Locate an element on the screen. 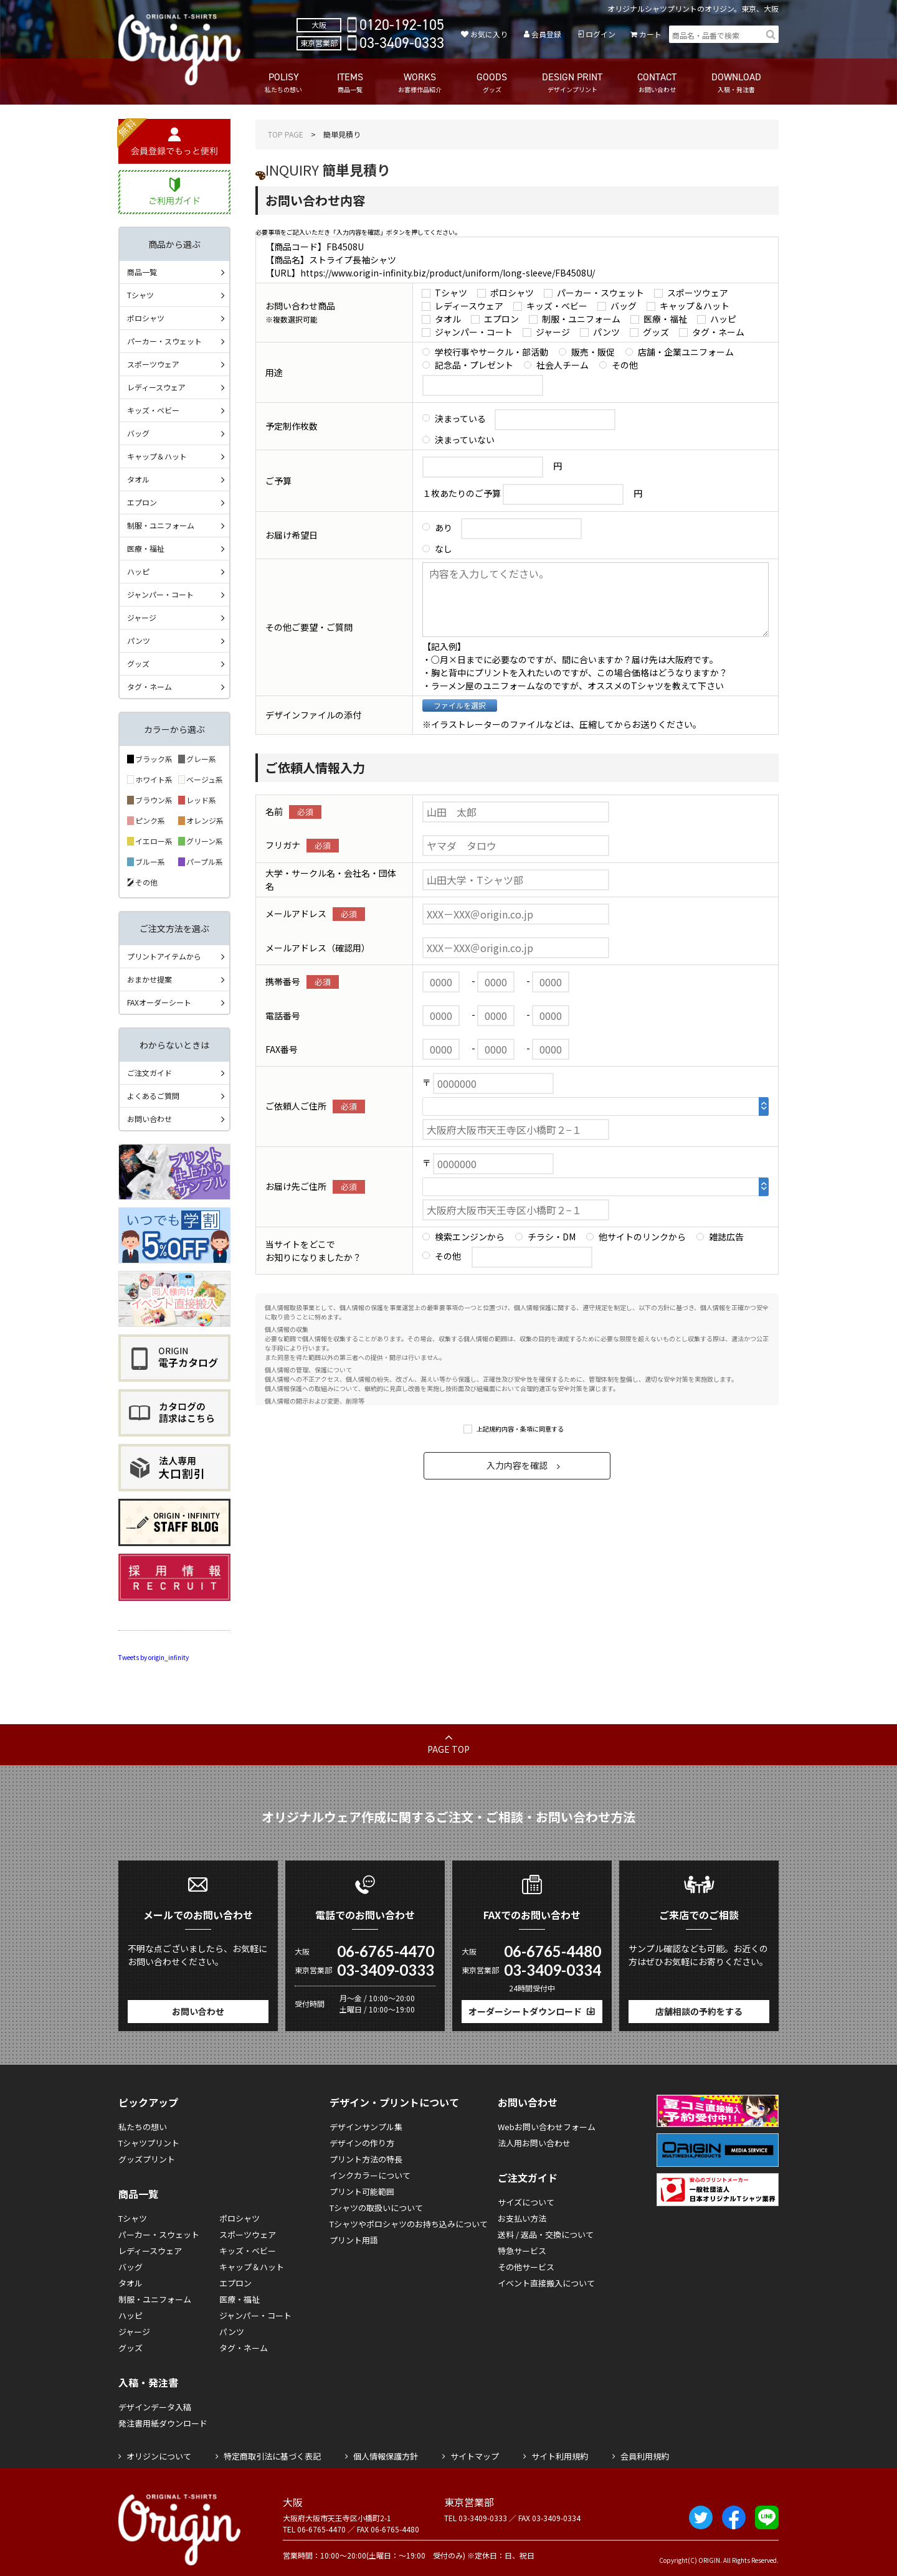 Image resolution: width=897 pixels, height=2576 pixels. 特定商取引法に基づく表記 is located at coordinates (272, 2456).